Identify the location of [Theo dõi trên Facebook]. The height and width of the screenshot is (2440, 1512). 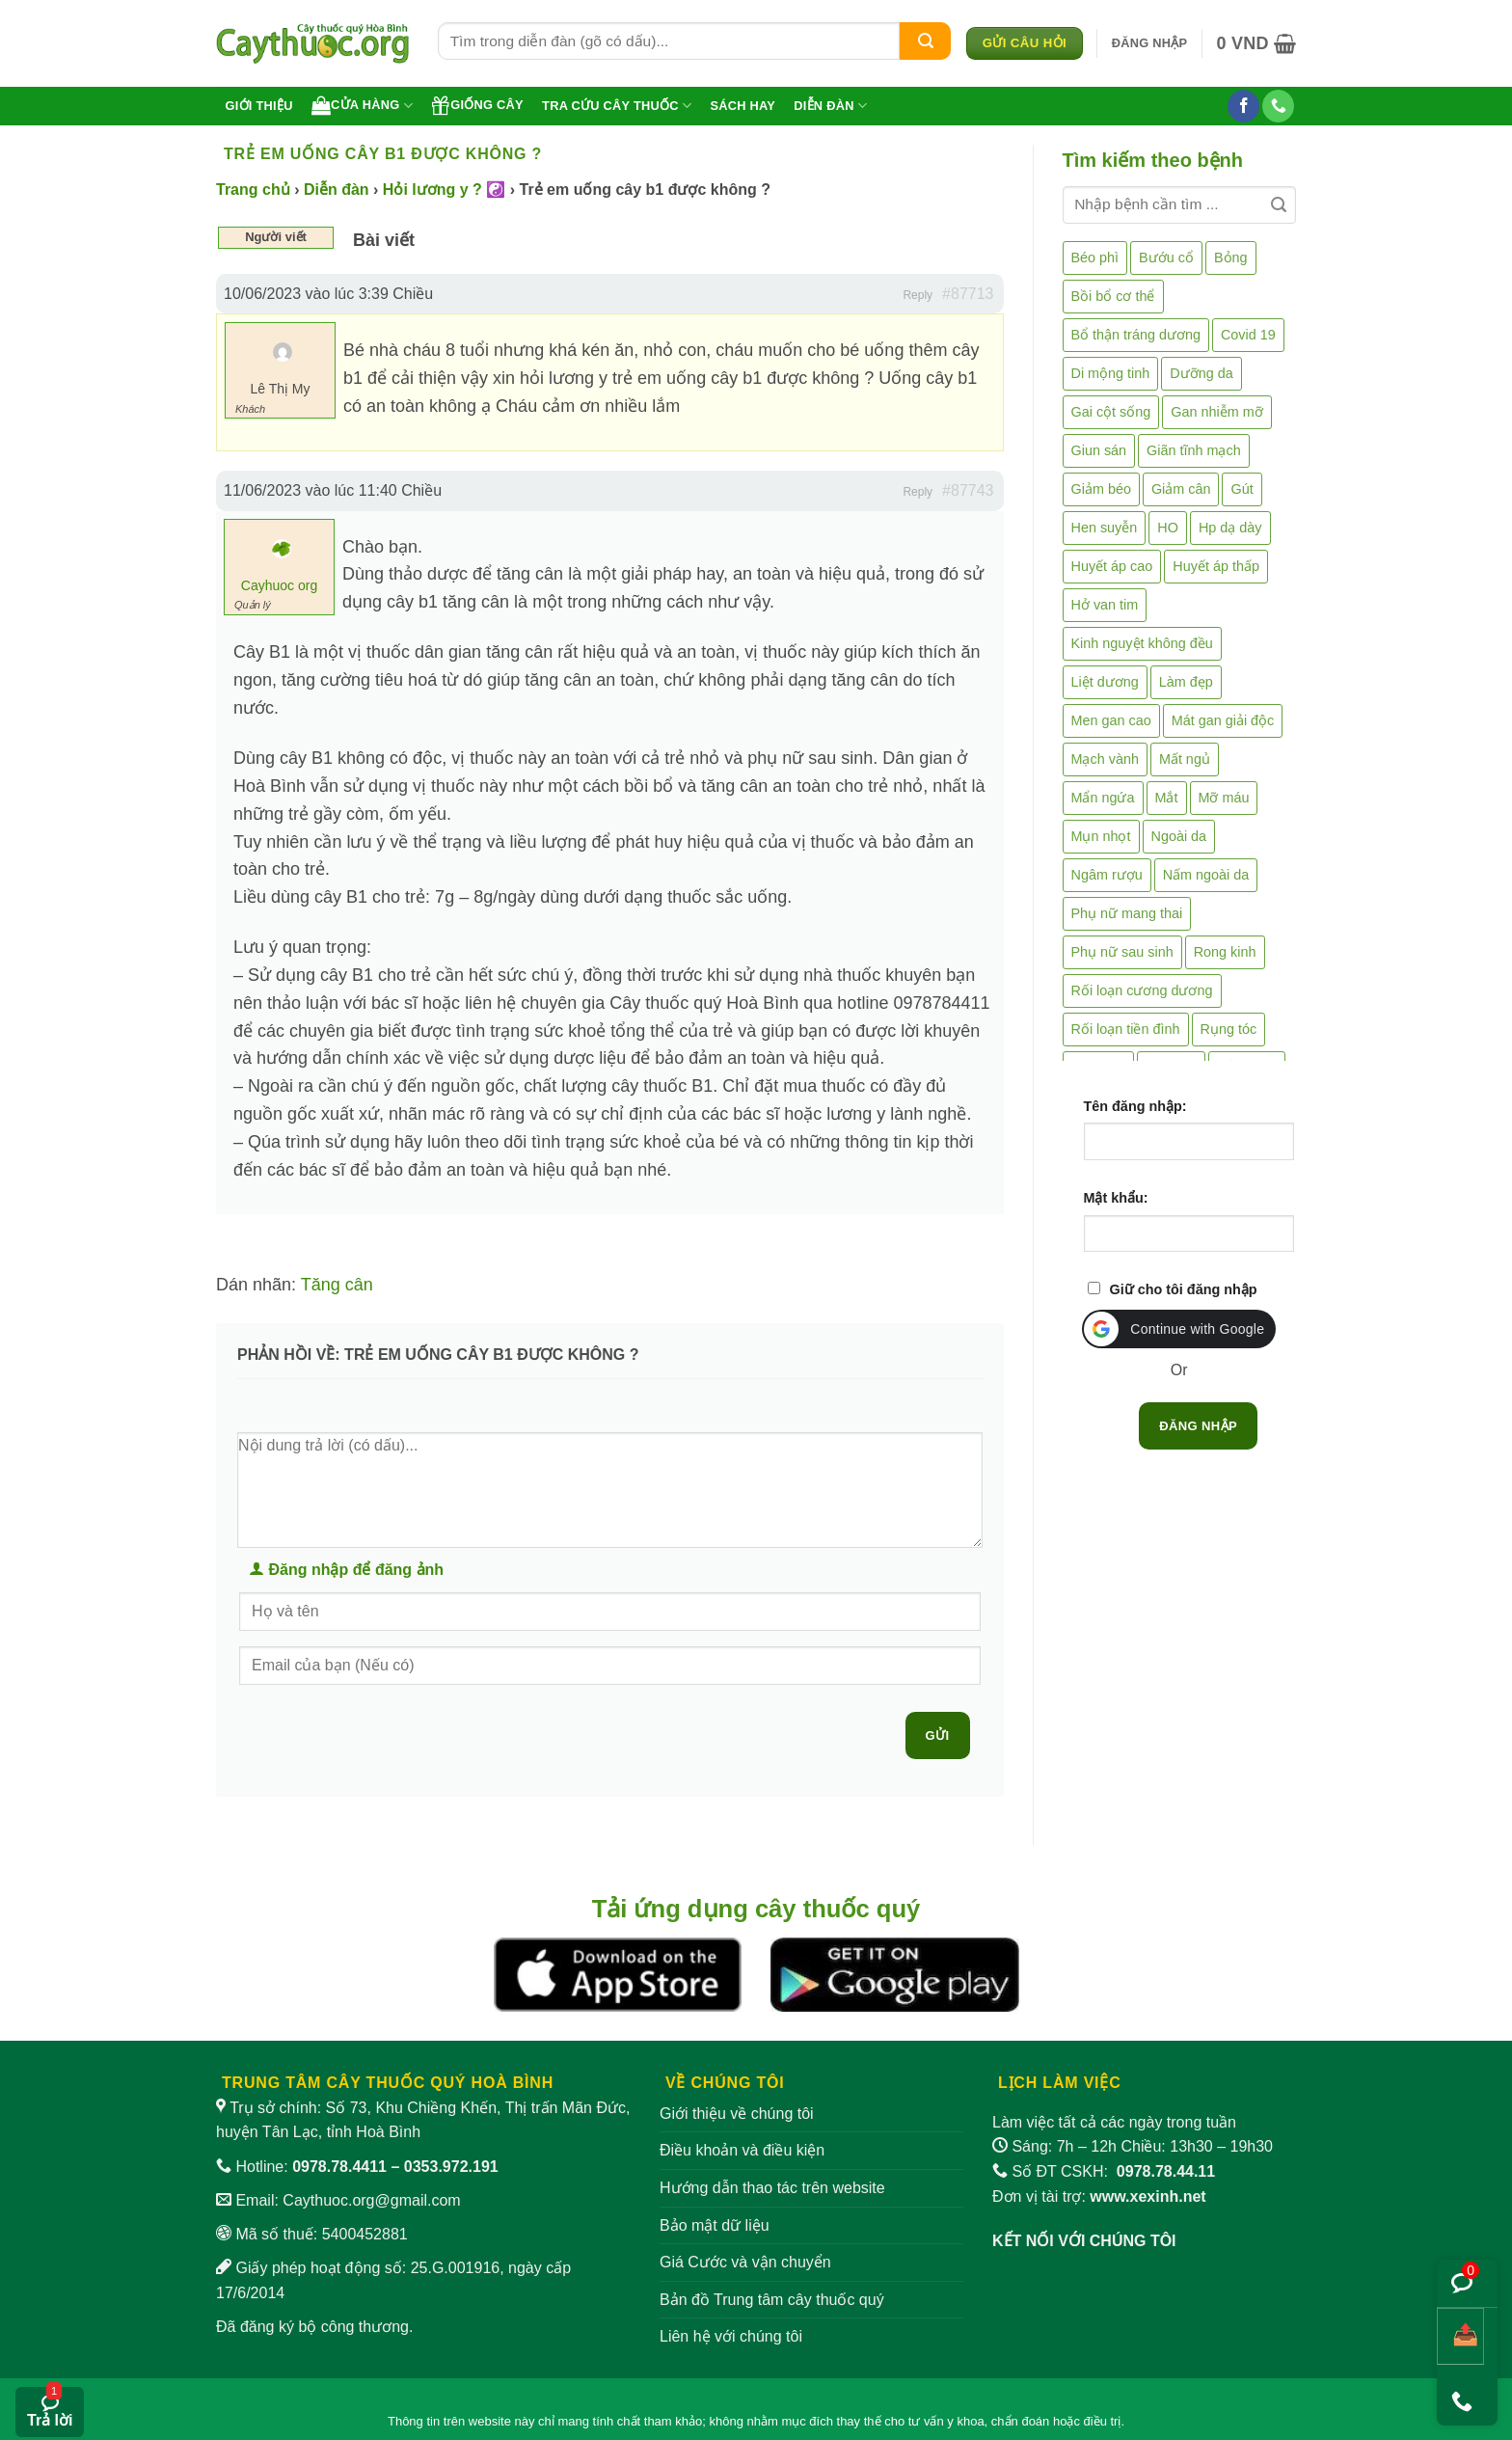
(1243, 106).